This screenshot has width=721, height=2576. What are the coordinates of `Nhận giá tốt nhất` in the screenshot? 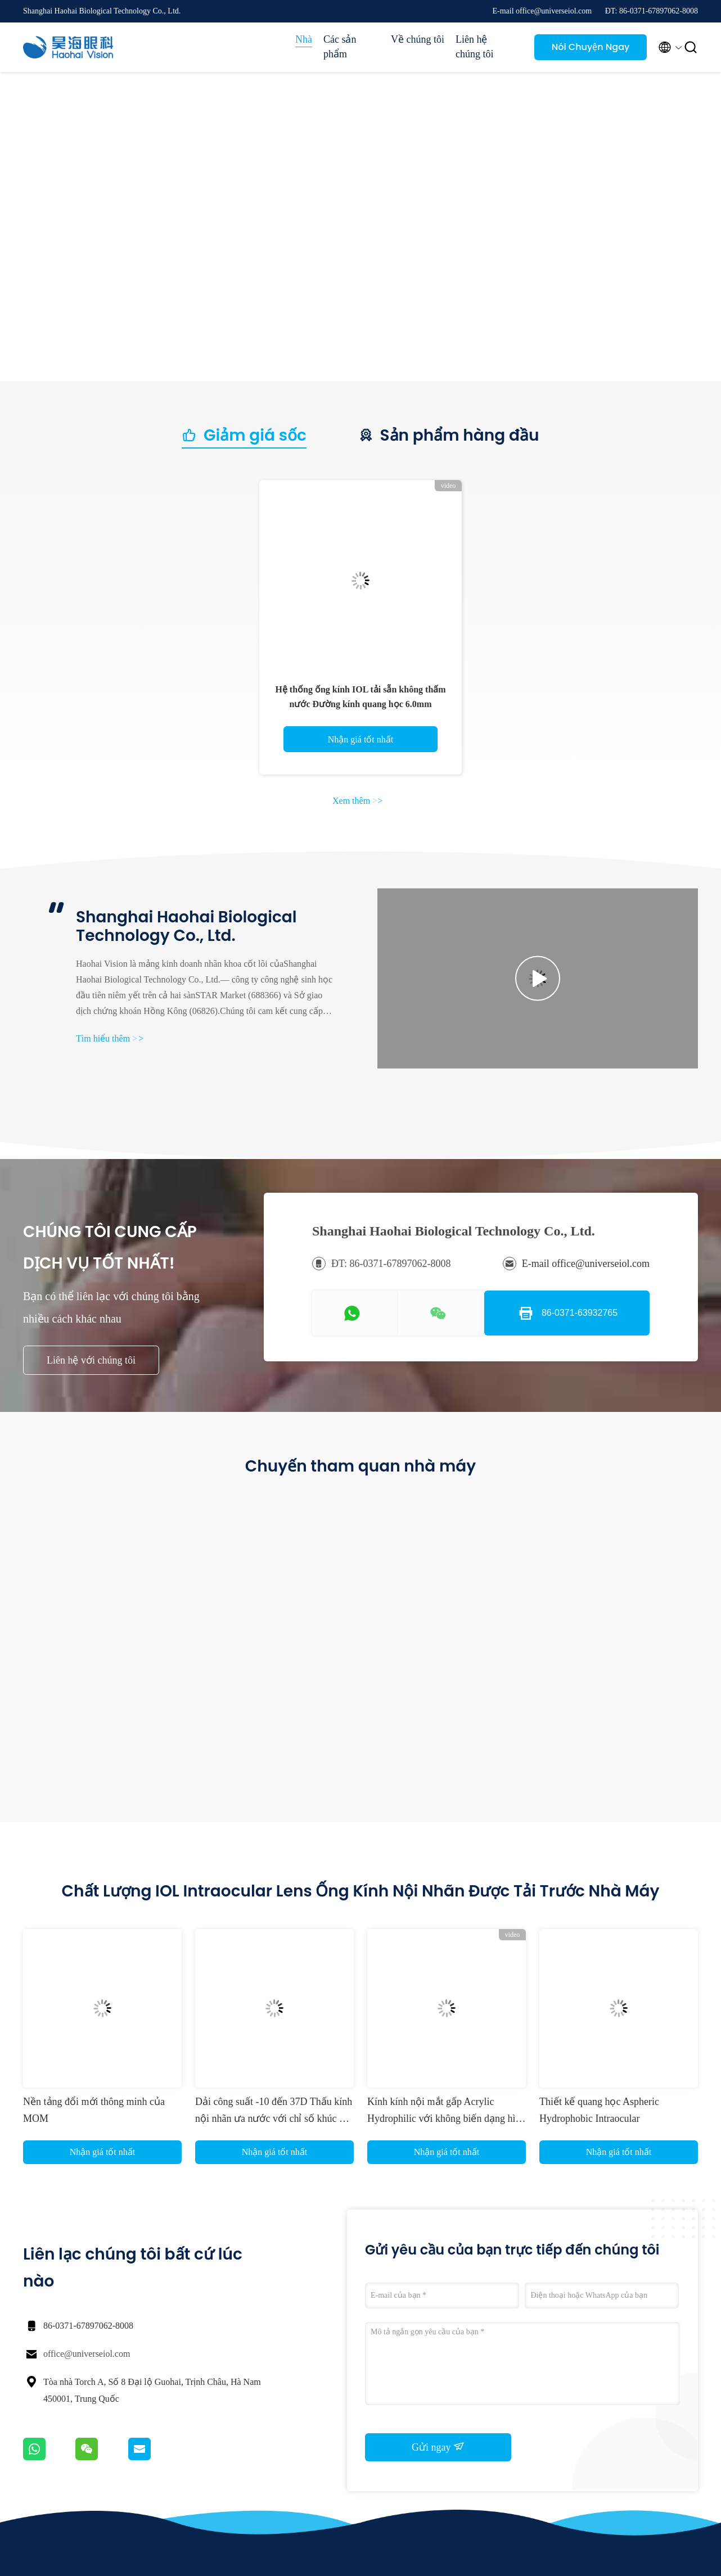 It's located at (360, 739).